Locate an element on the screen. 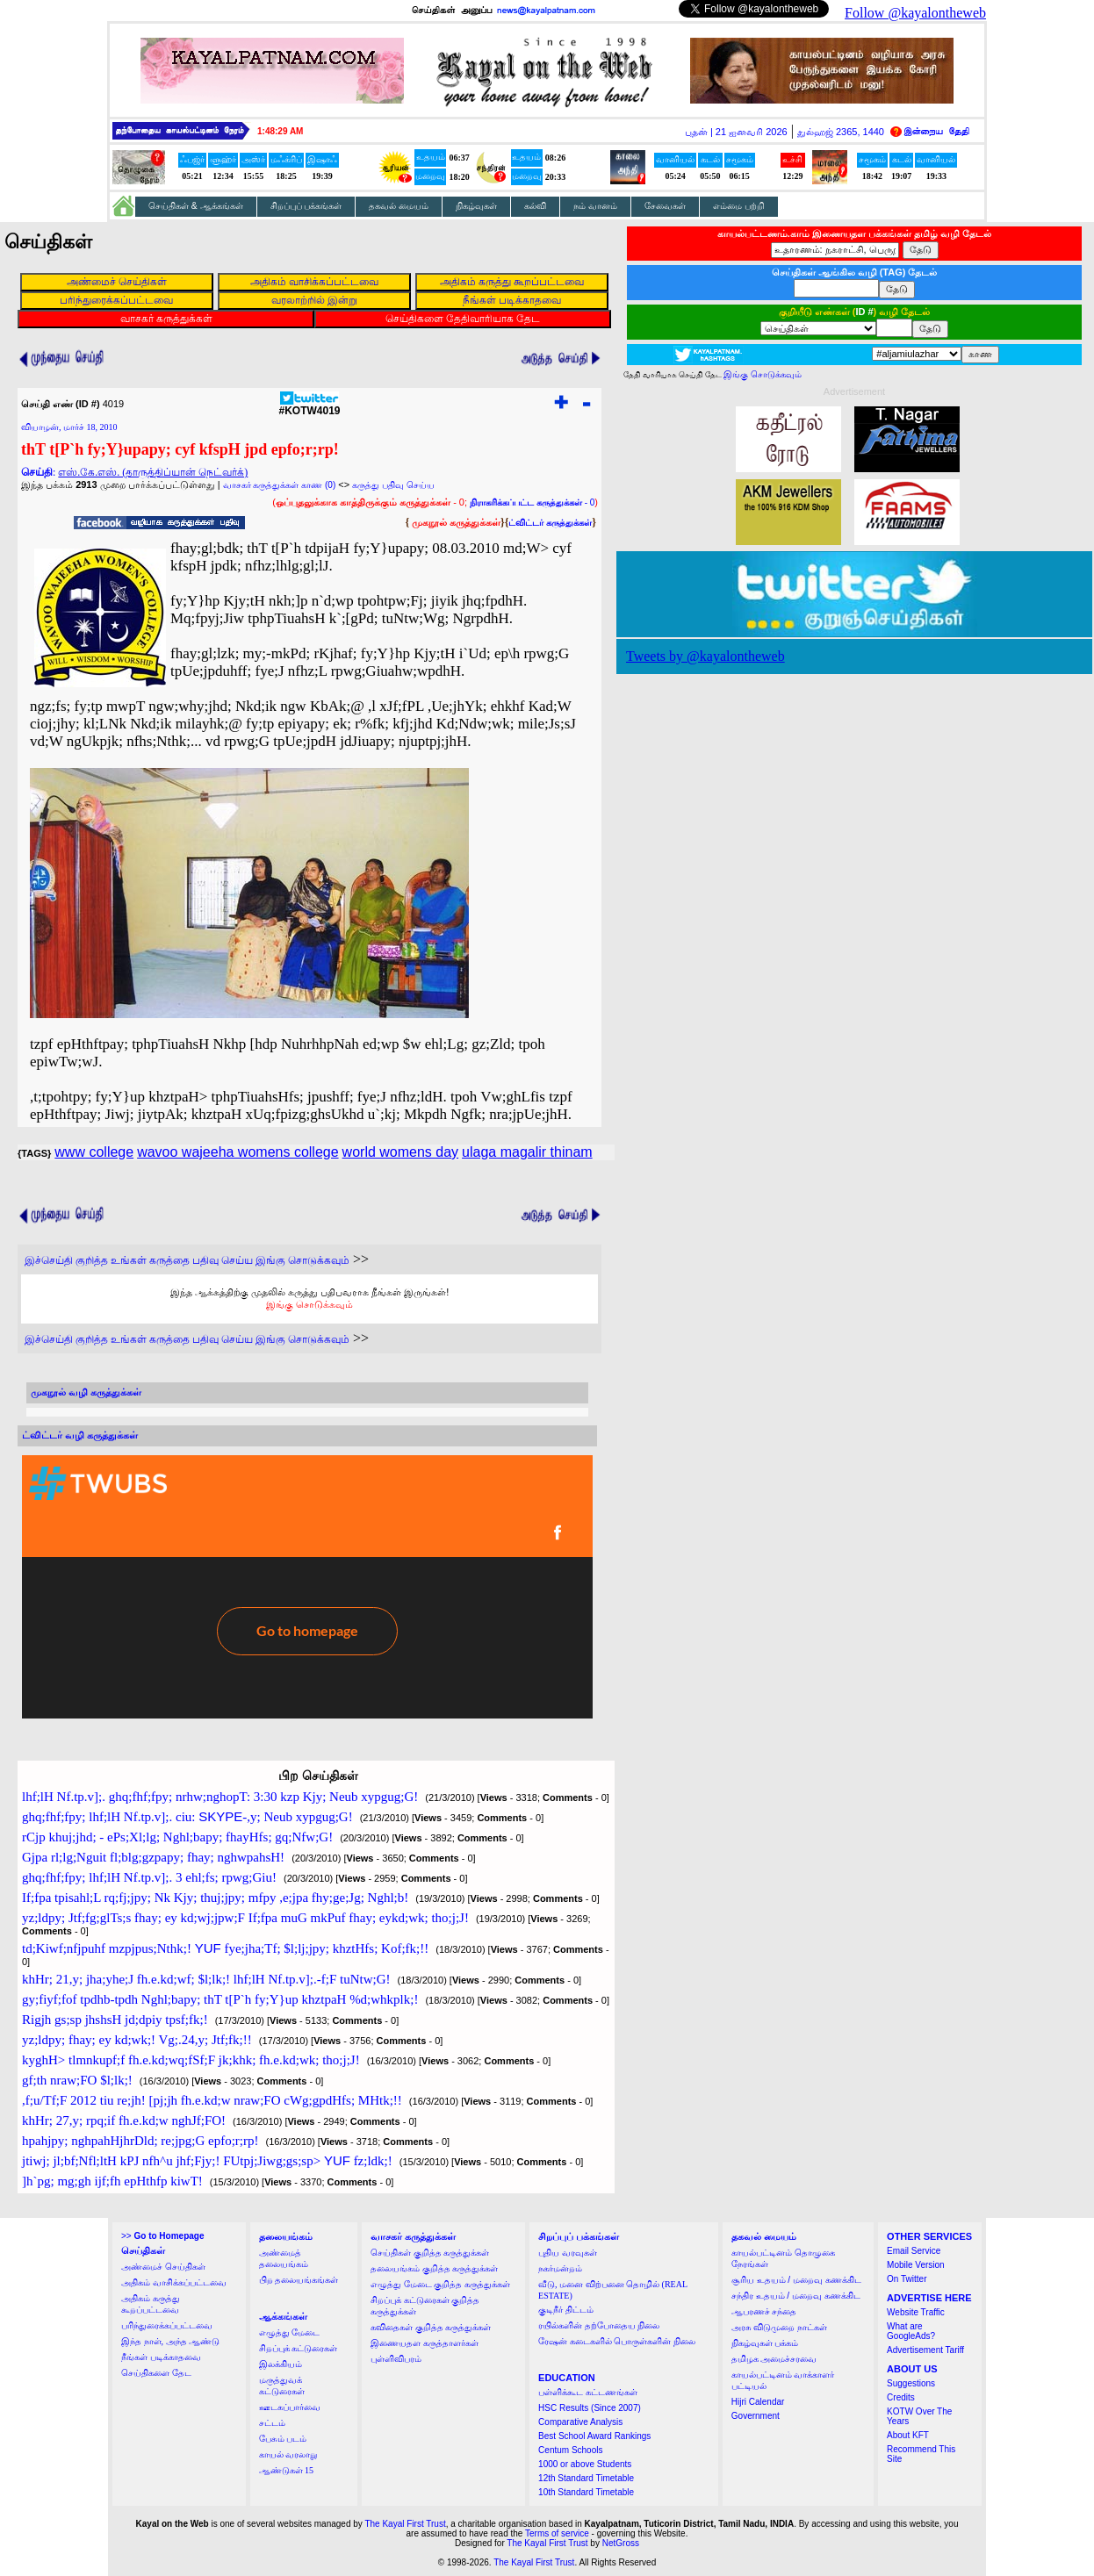 The image size is (1094, 2576). Rigjh gs;sp jhshsH jd;dpiy tpsf;fk;! is located at coordinates (115, 2020).